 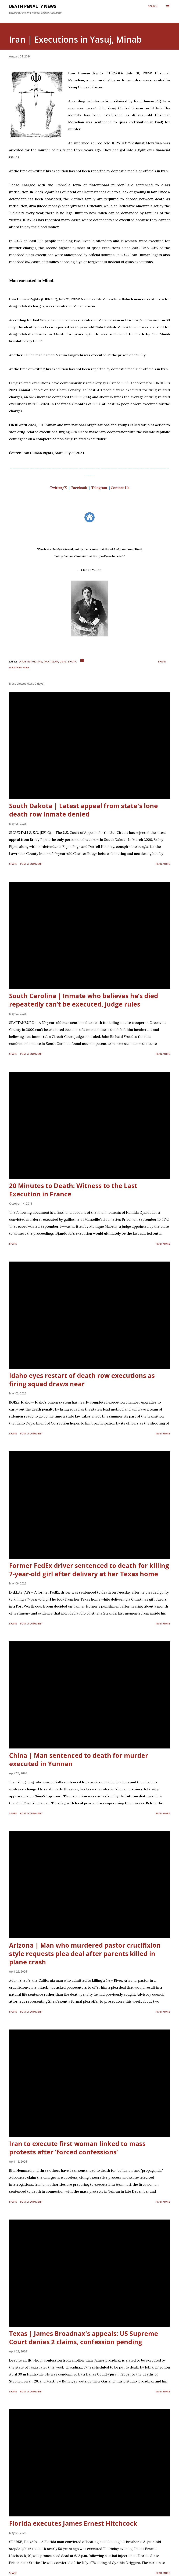 What do you see at coordinates (152, 6) in the screenshot?
I see `[Search]` at bounding box center [152, 6].